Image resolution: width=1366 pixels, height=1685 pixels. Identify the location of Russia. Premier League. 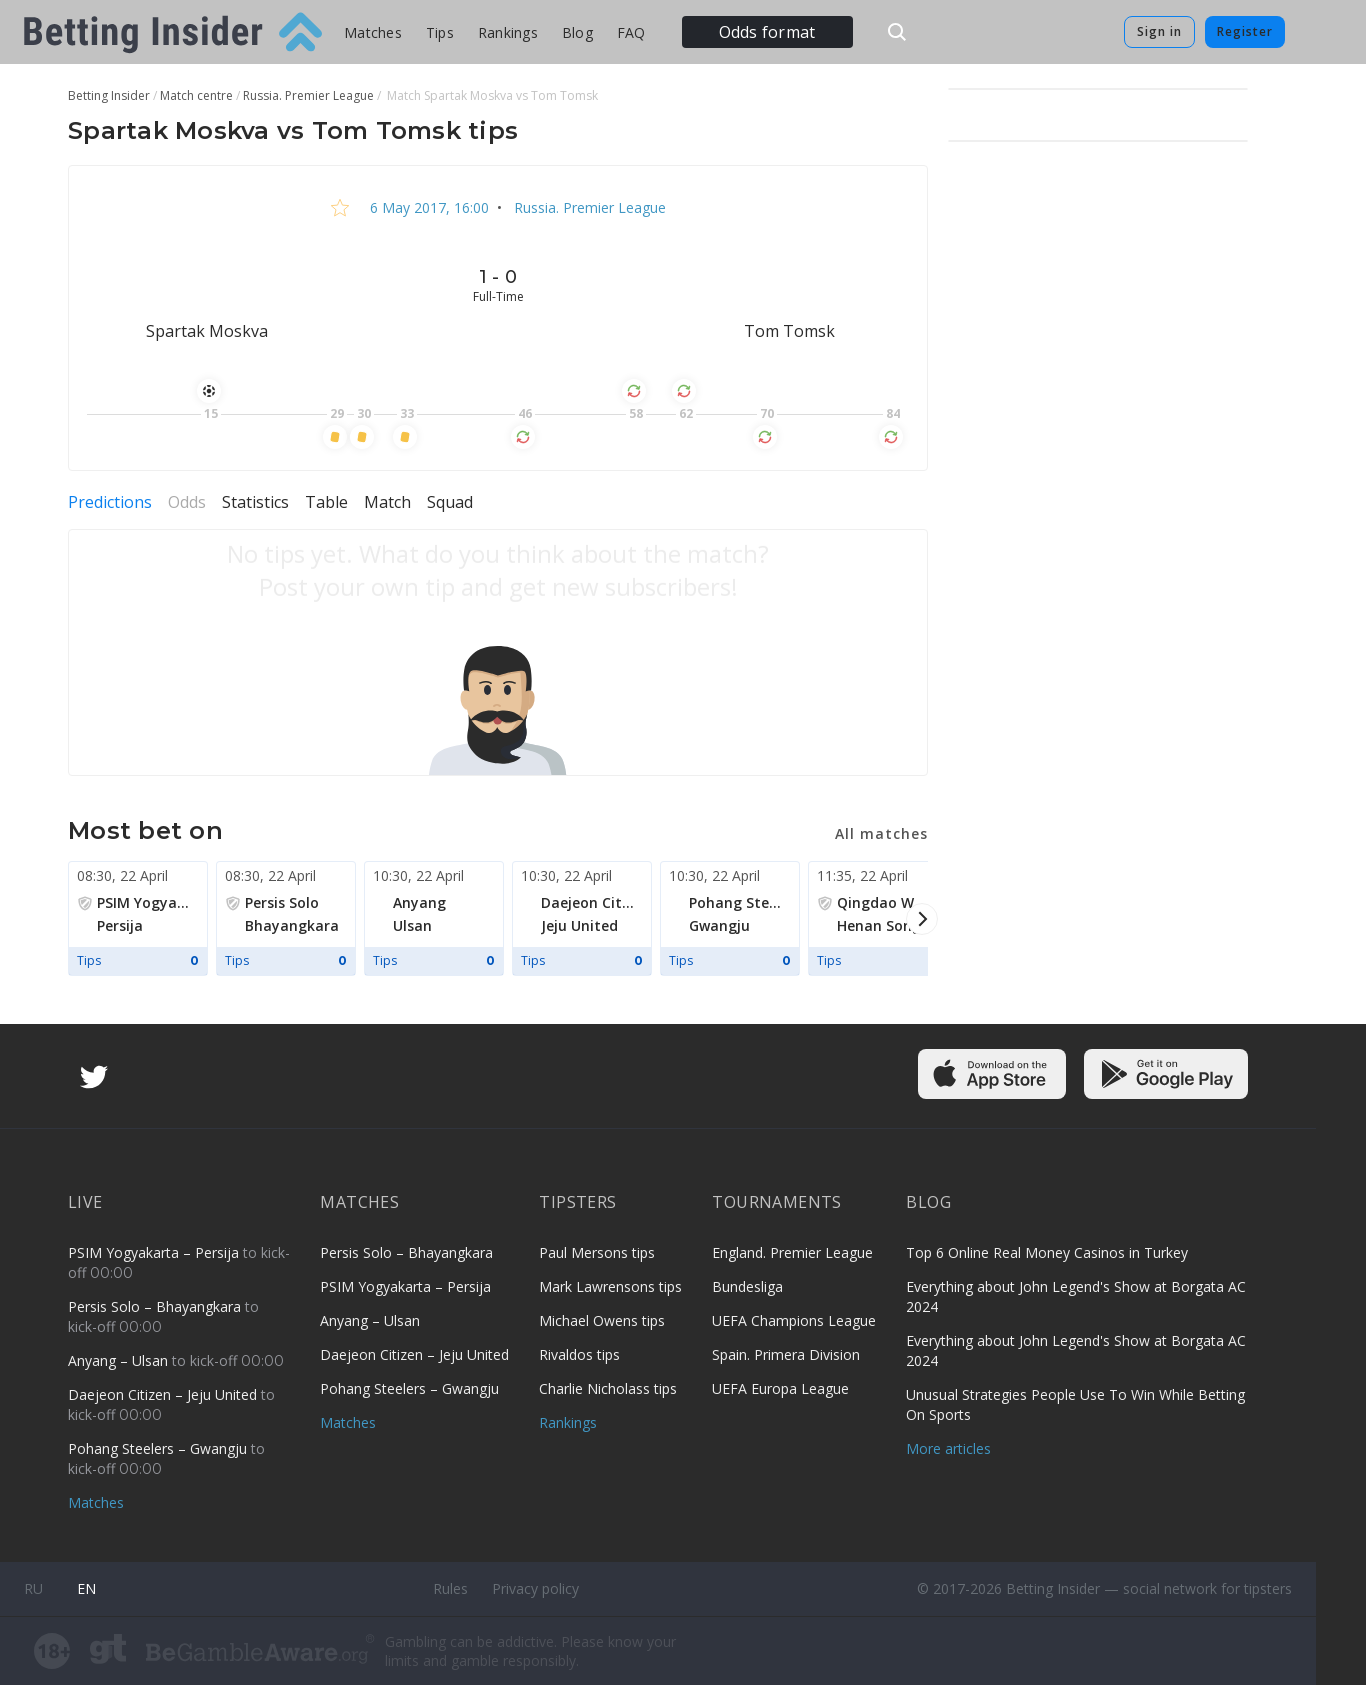
(588, 207).